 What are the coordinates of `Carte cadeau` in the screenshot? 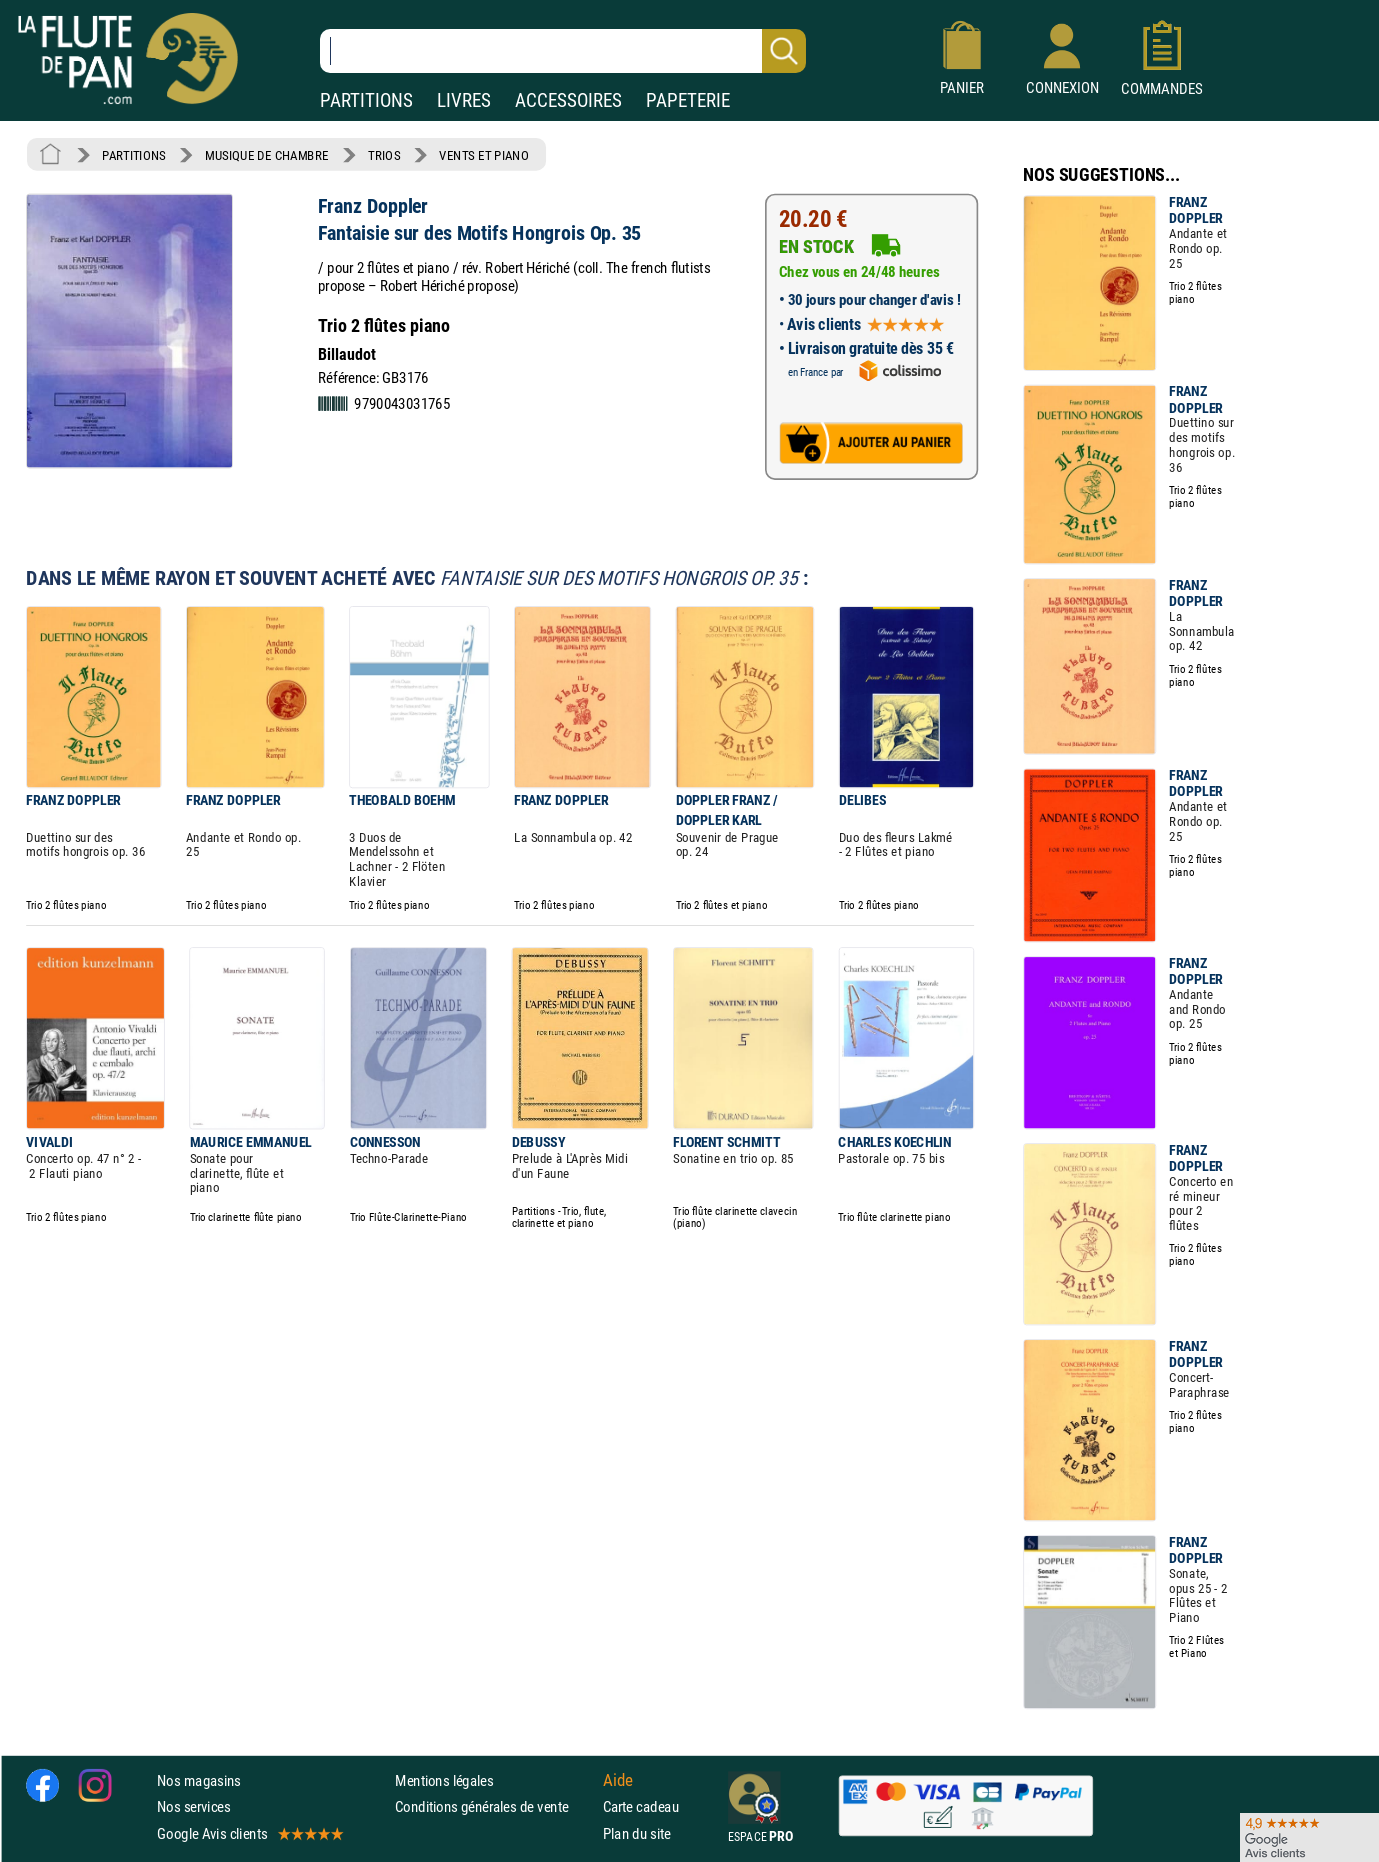 It's located at (641, 1806).